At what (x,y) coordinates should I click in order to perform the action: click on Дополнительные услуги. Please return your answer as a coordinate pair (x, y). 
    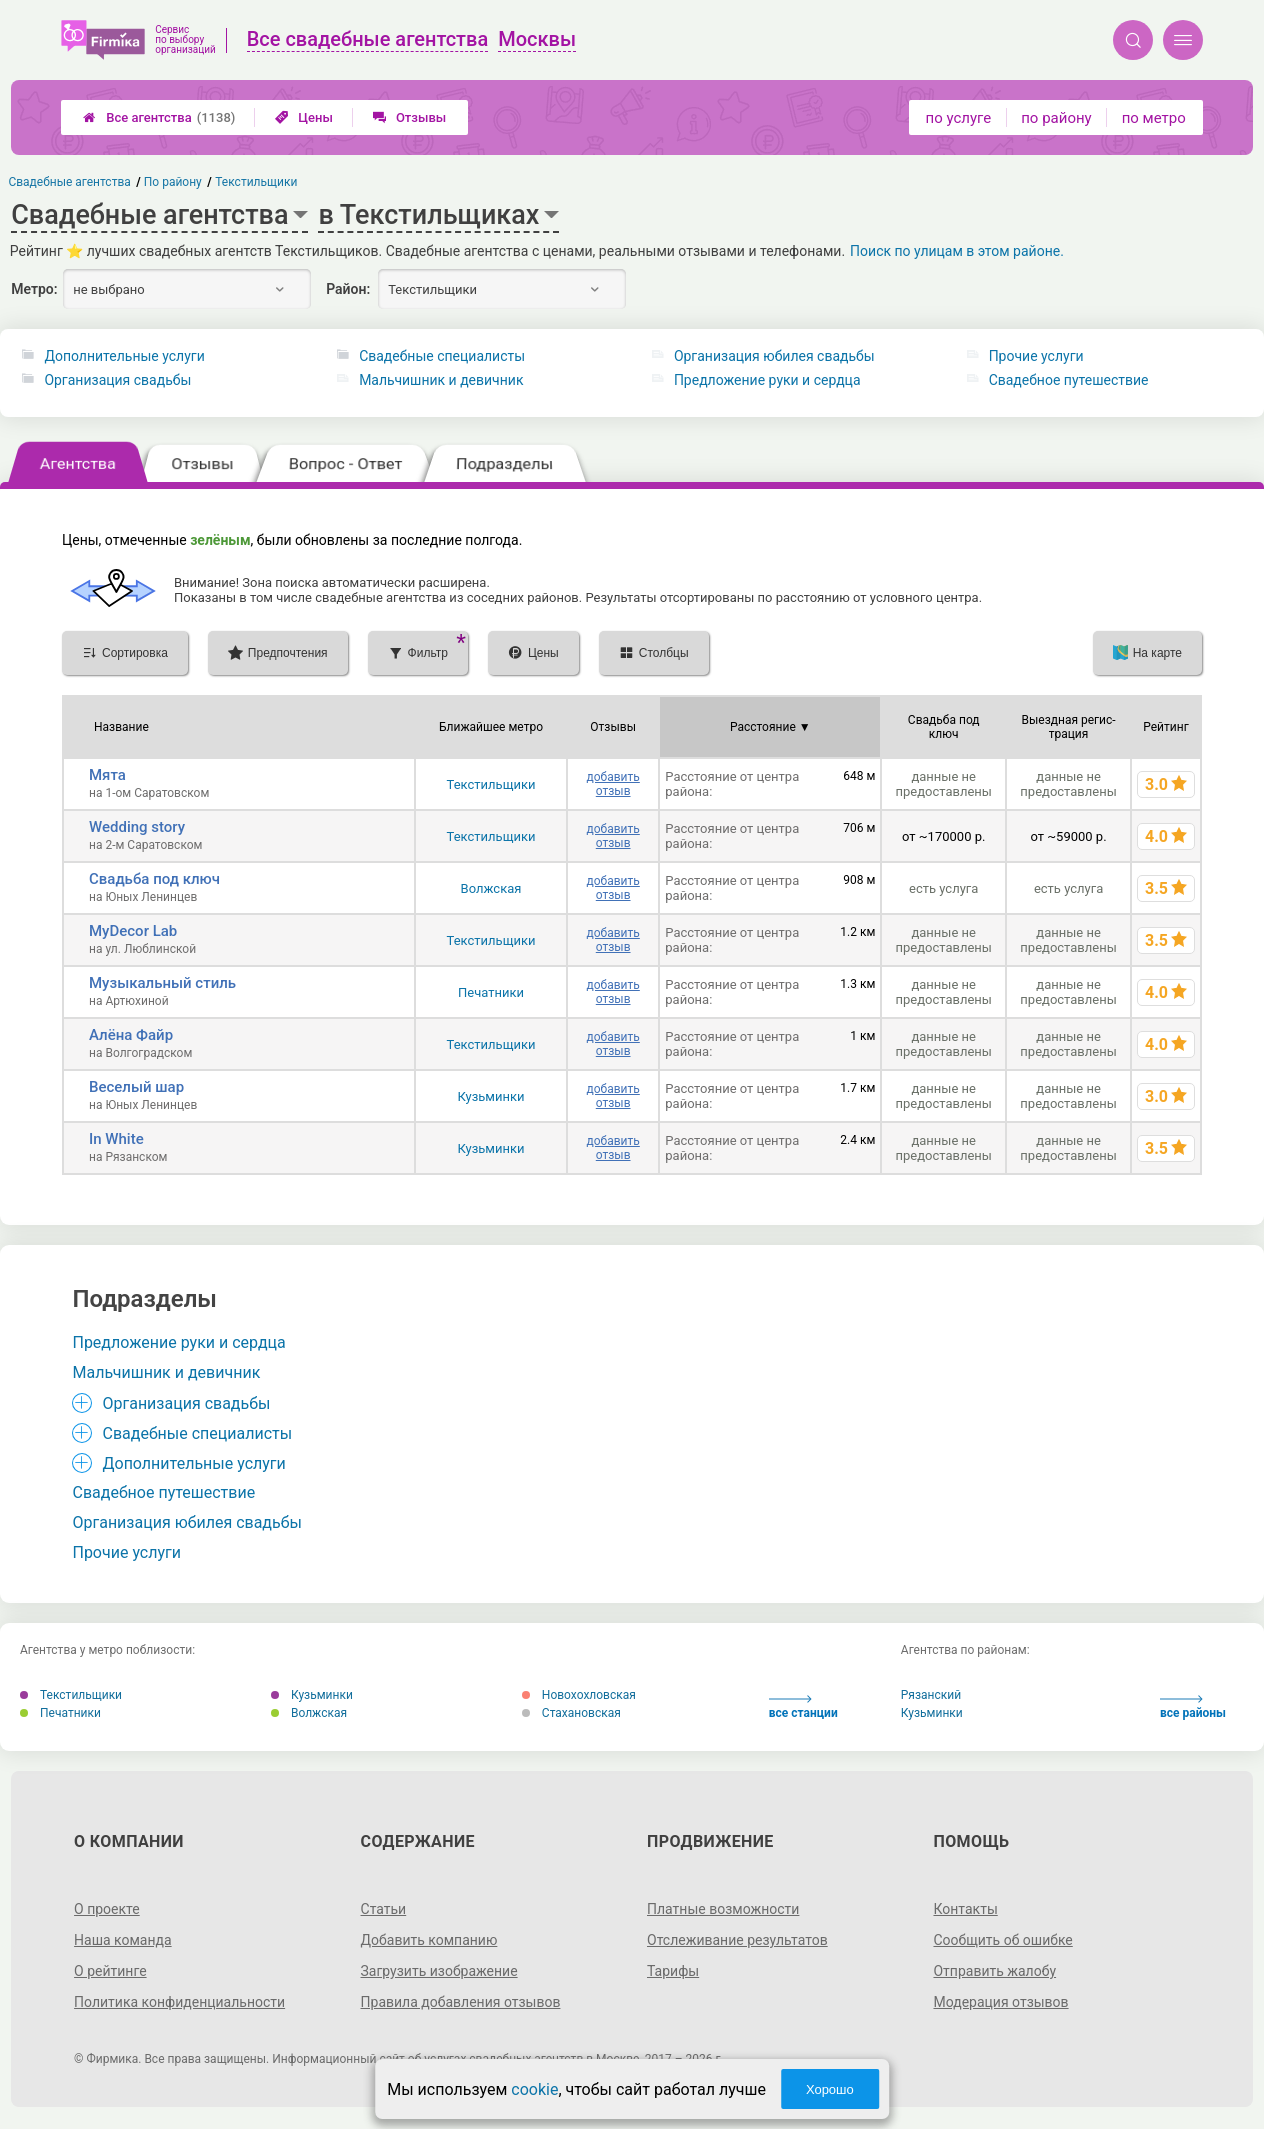
    Looking at the image, I should click on (124, 356).